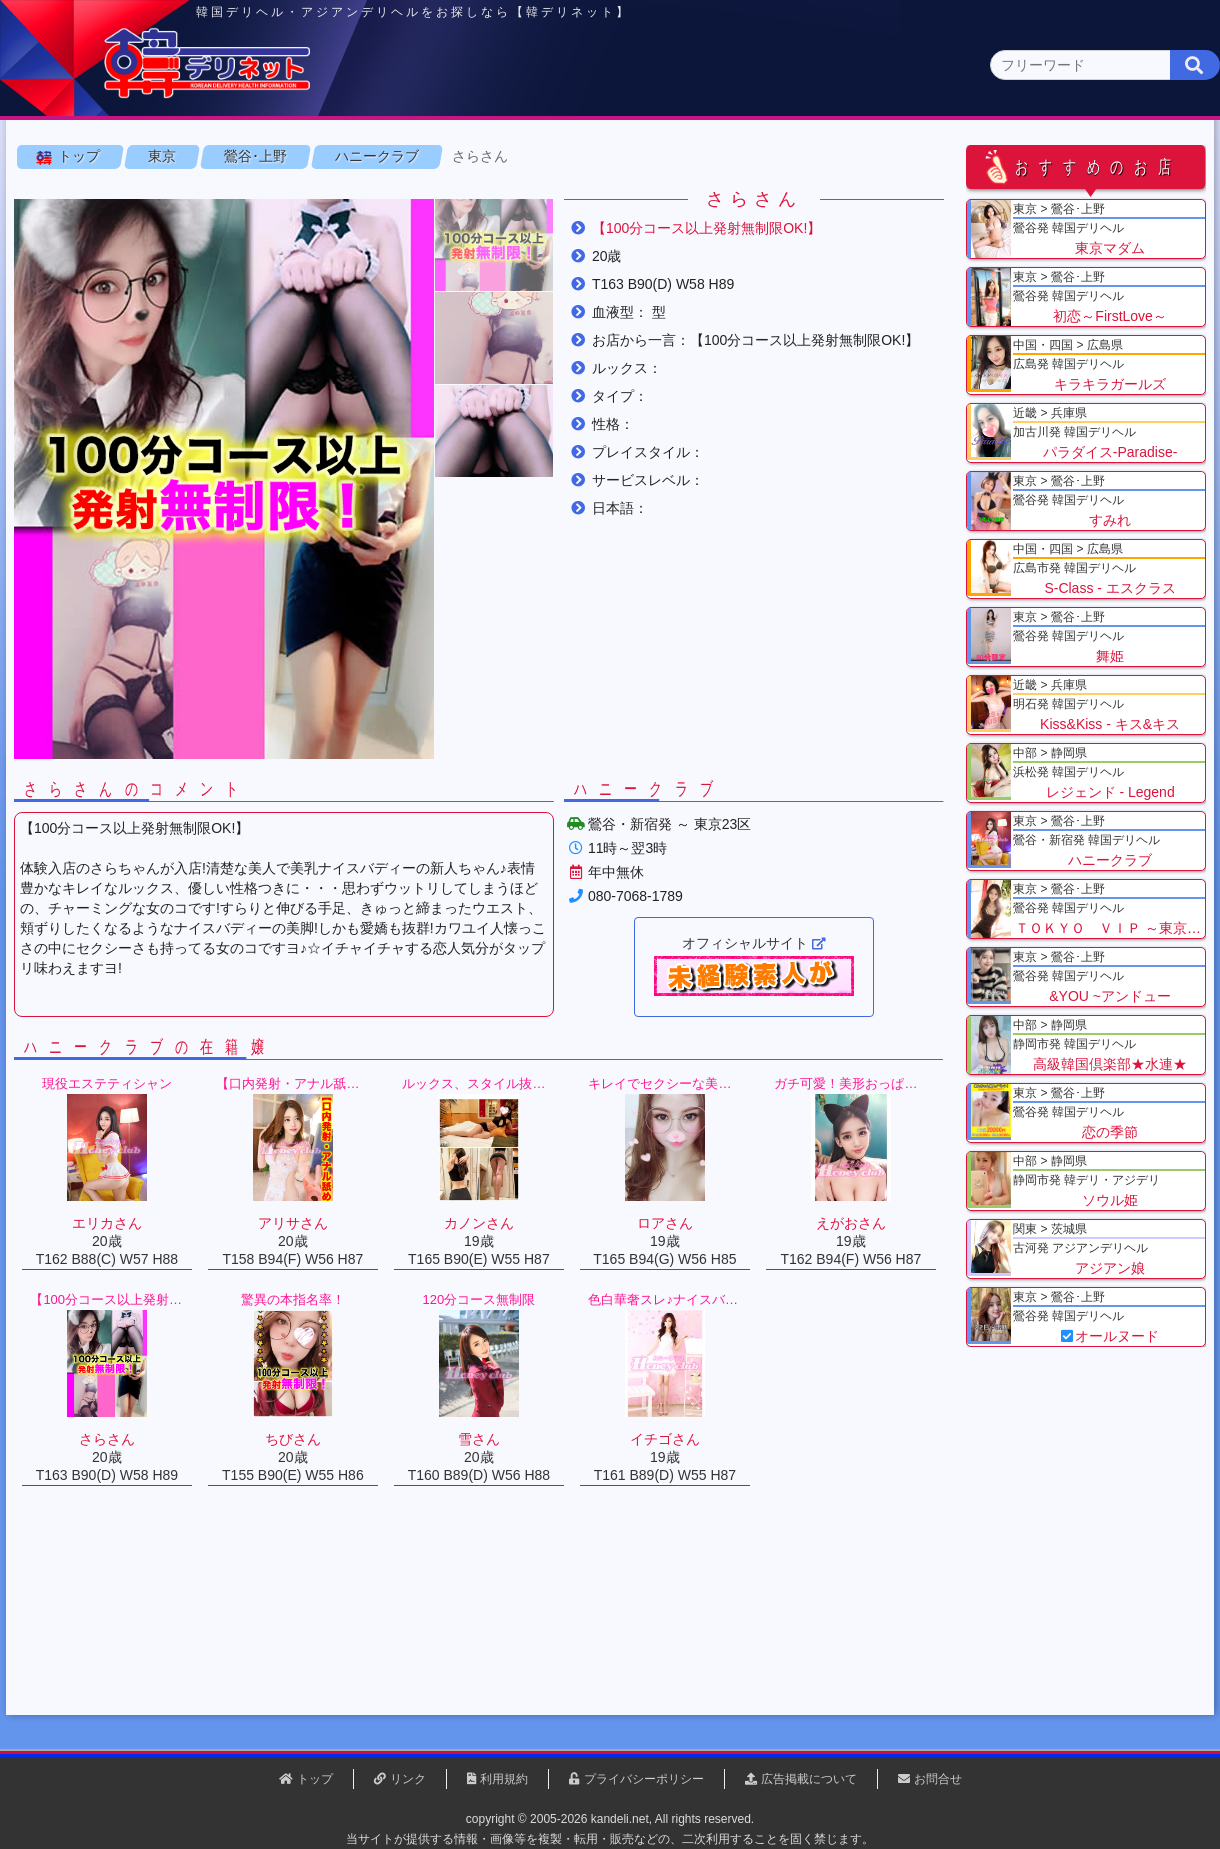  What do you see at coordinates (938, 1779) in the screenshot?
I see `お問合せ` at bounding box center [938, 1779].